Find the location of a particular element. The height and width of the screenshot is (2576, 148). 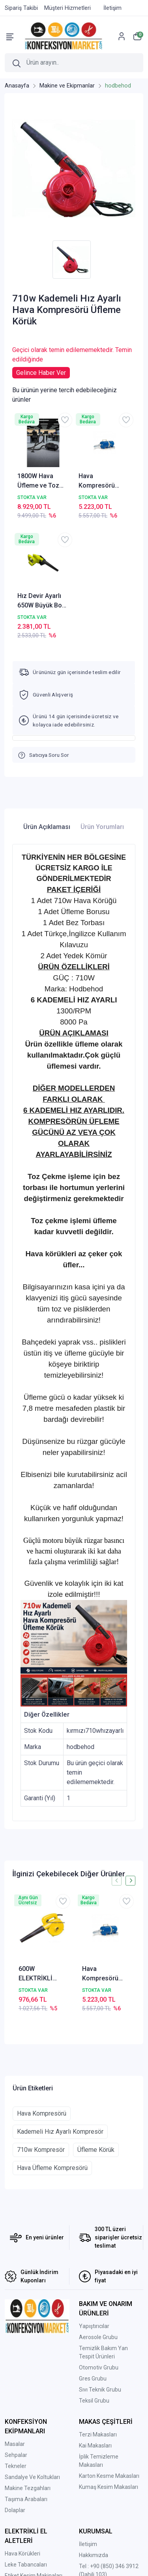

Terzi Makasları is located at coordinates (98, 2434).